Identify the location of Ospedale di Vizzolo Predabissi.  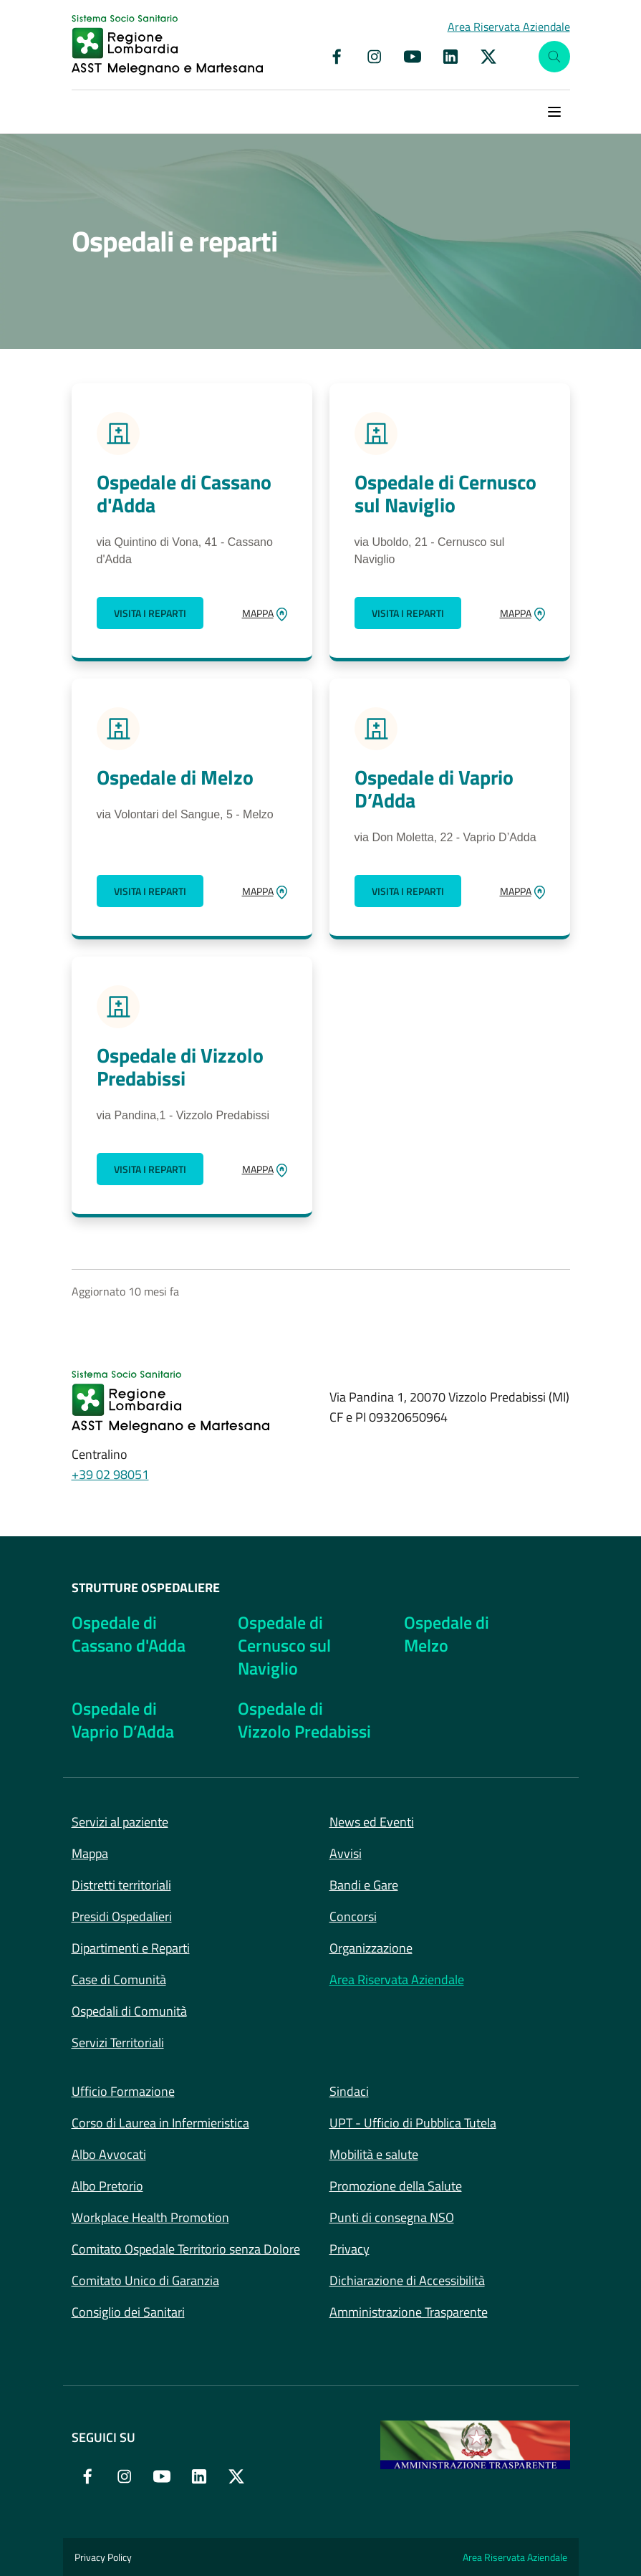
(180, 1067).